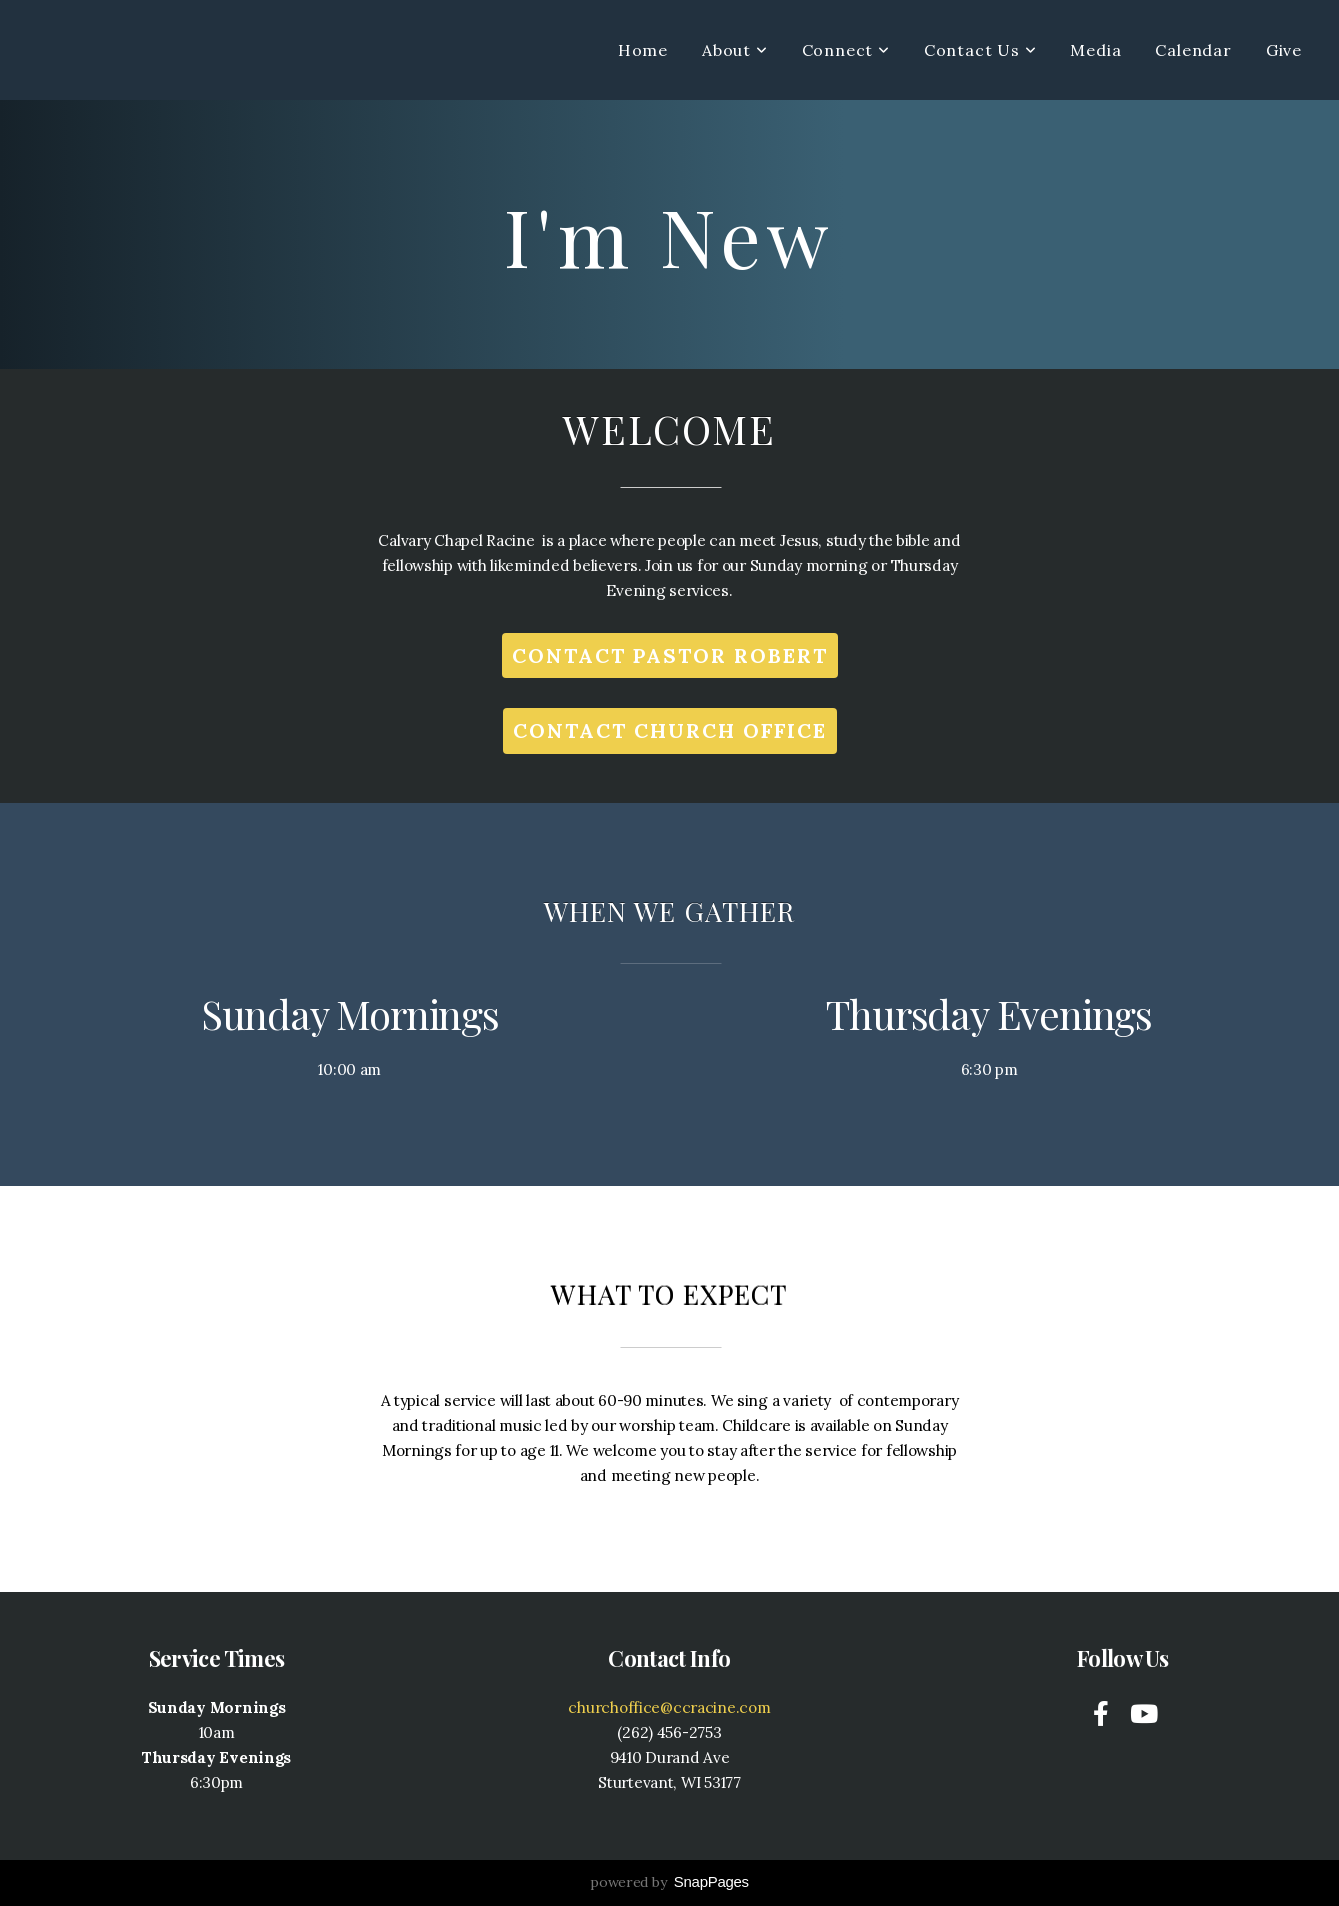 The width and height of the screenshot is (1339, 1906). What do you see at coordinates (670, 730) in the screenshot?
I see `Contact Church office` at bounding box center [670, 730].